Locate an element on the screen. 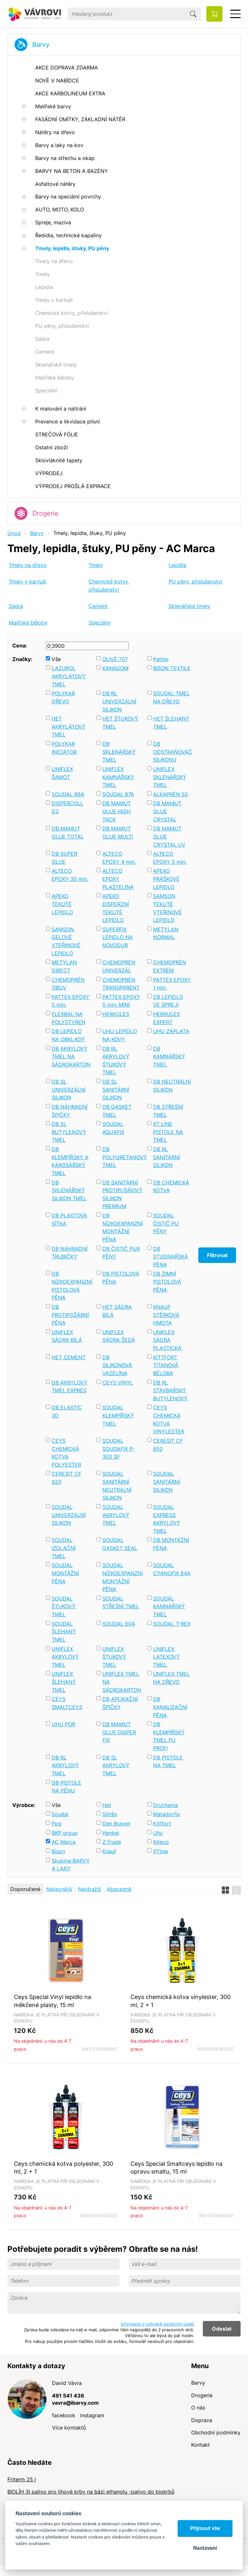  DB MAMUT GLUE TOTAL is located at coordinates (68, 832).